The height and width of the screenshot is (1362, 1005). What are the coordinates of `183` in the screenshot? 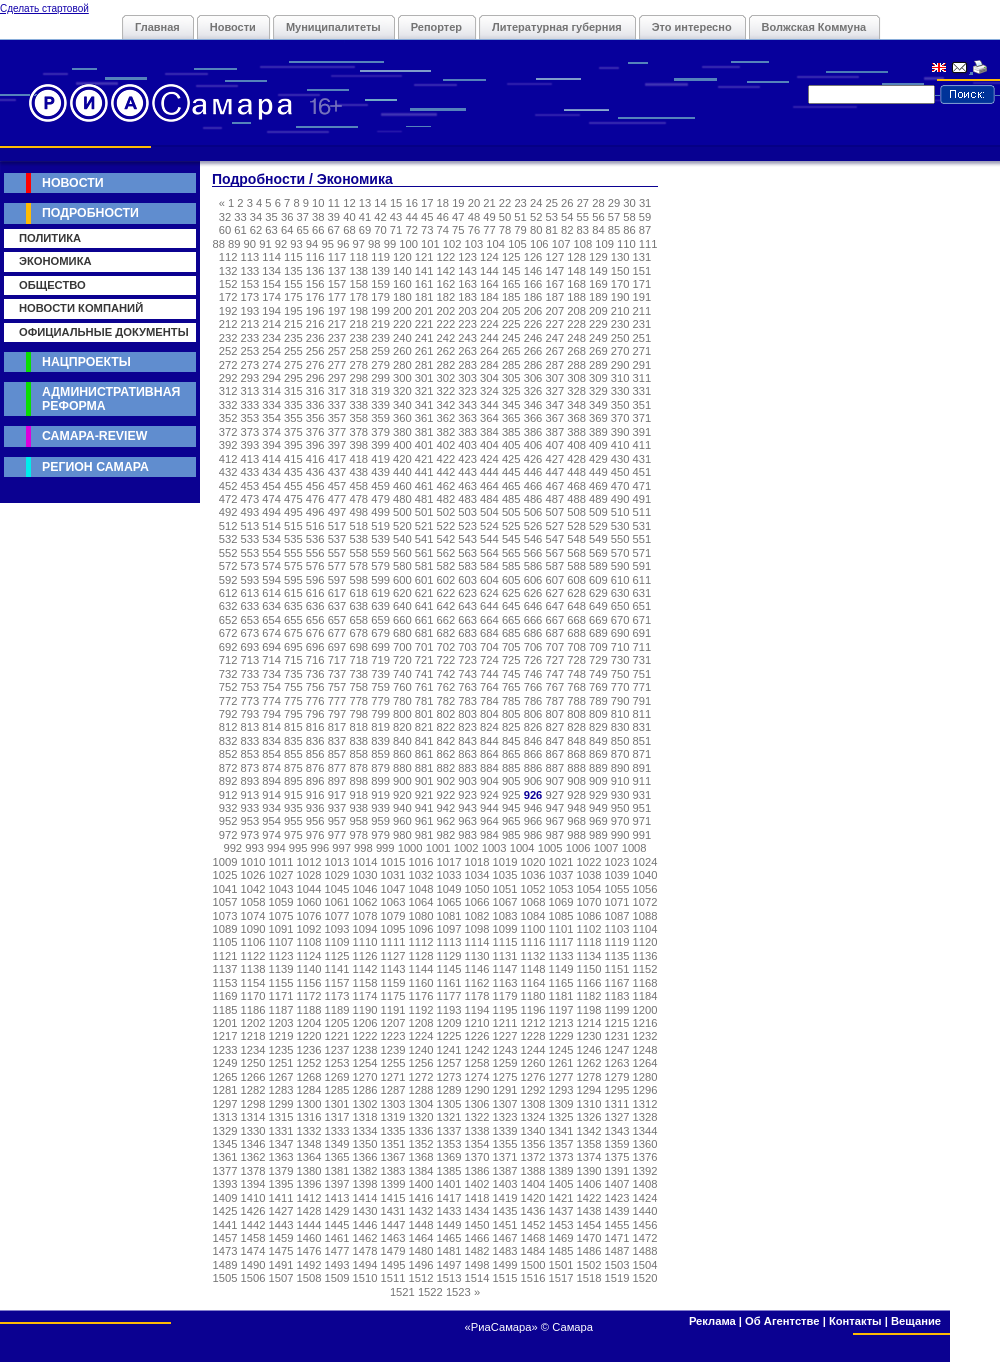 It's located at (467, 297).